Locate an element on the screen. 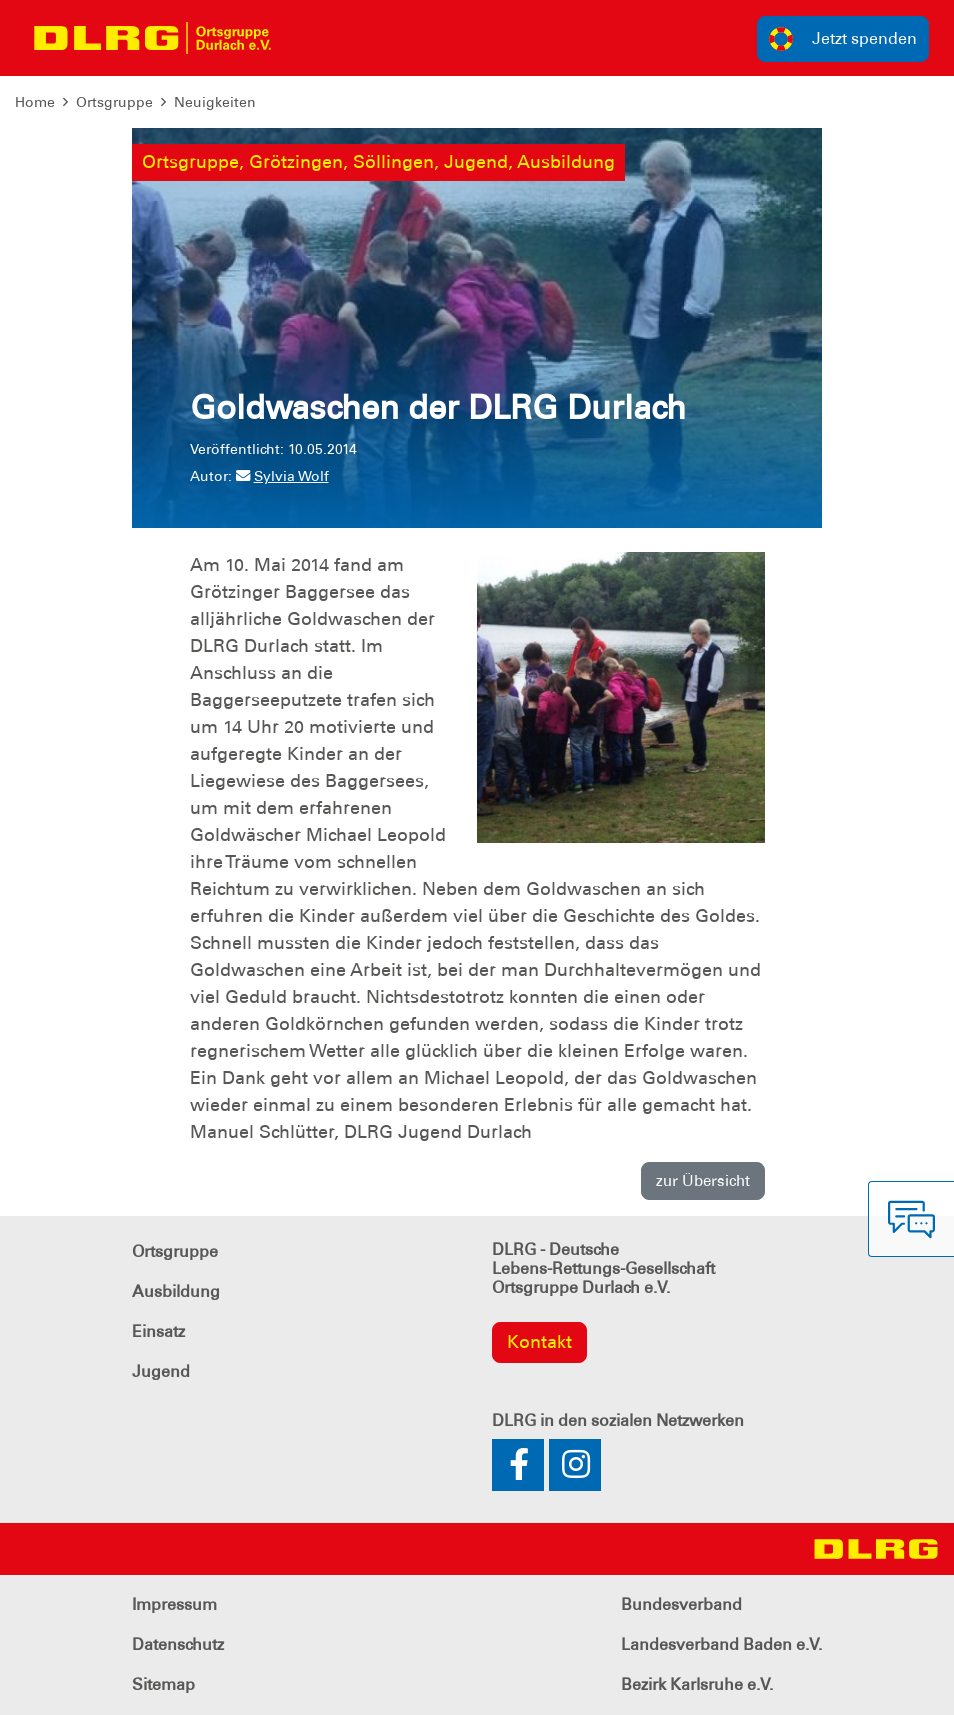 Image resolution: width=954 pixels, height=1715 pixels. Kontakt [group] is located at coordinates (539, 1342).